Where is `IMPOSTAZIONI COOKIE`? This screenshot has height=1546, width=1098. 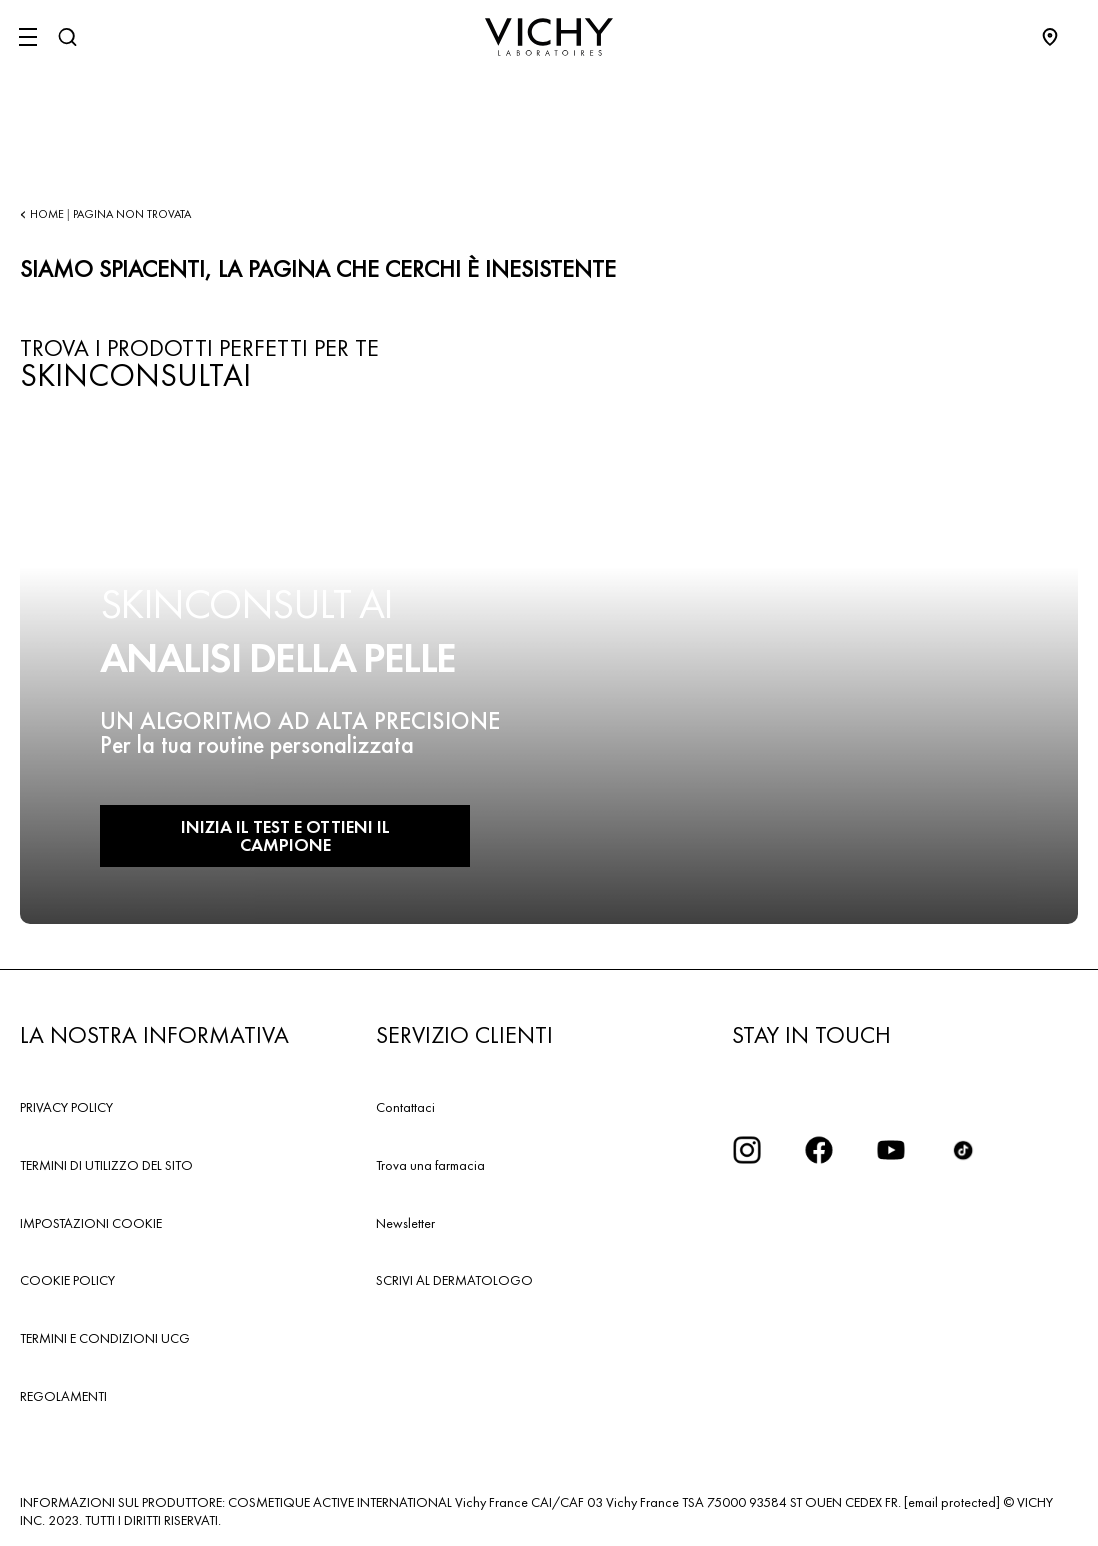 IMPOSTAZIONI COOKIE is located at coordinates (91, 1223).